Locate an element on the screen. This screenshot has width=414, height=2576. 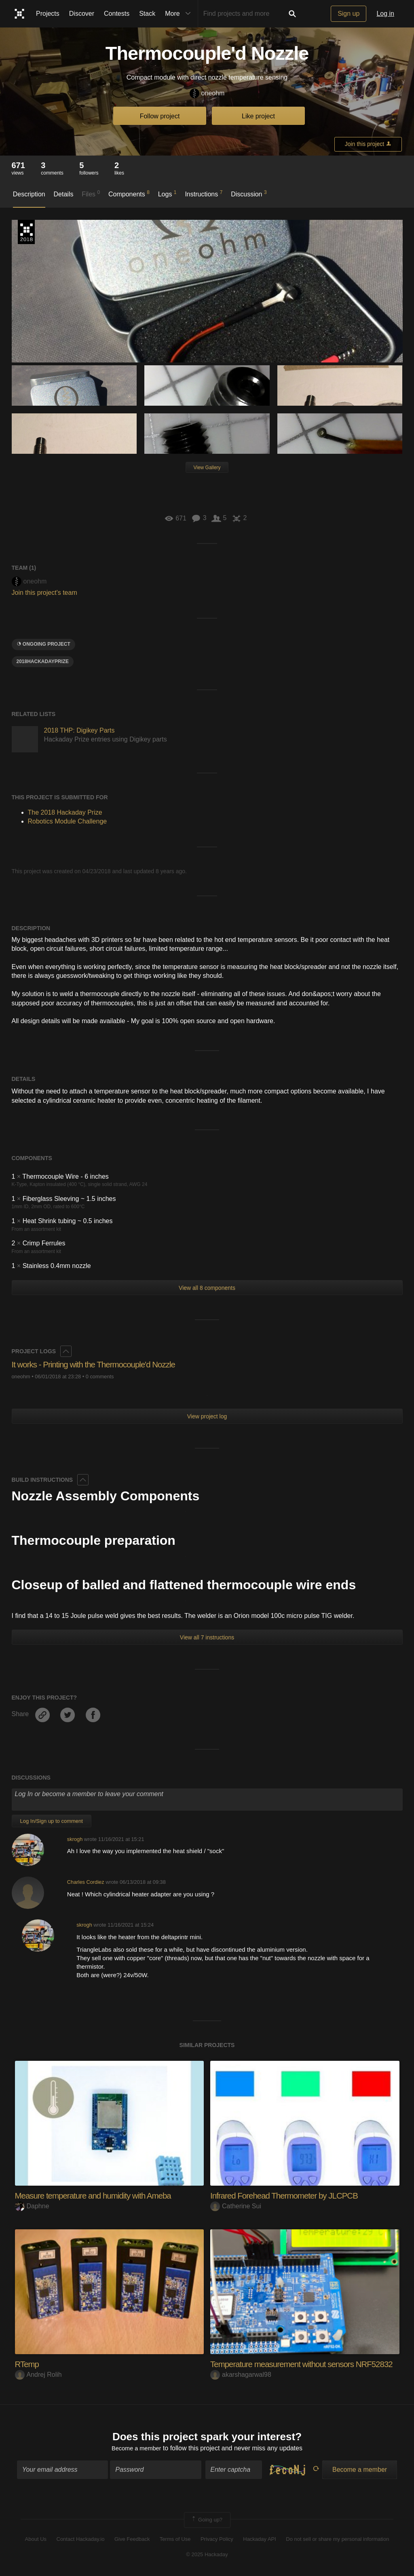
Details is located at coordinates (64, 194).